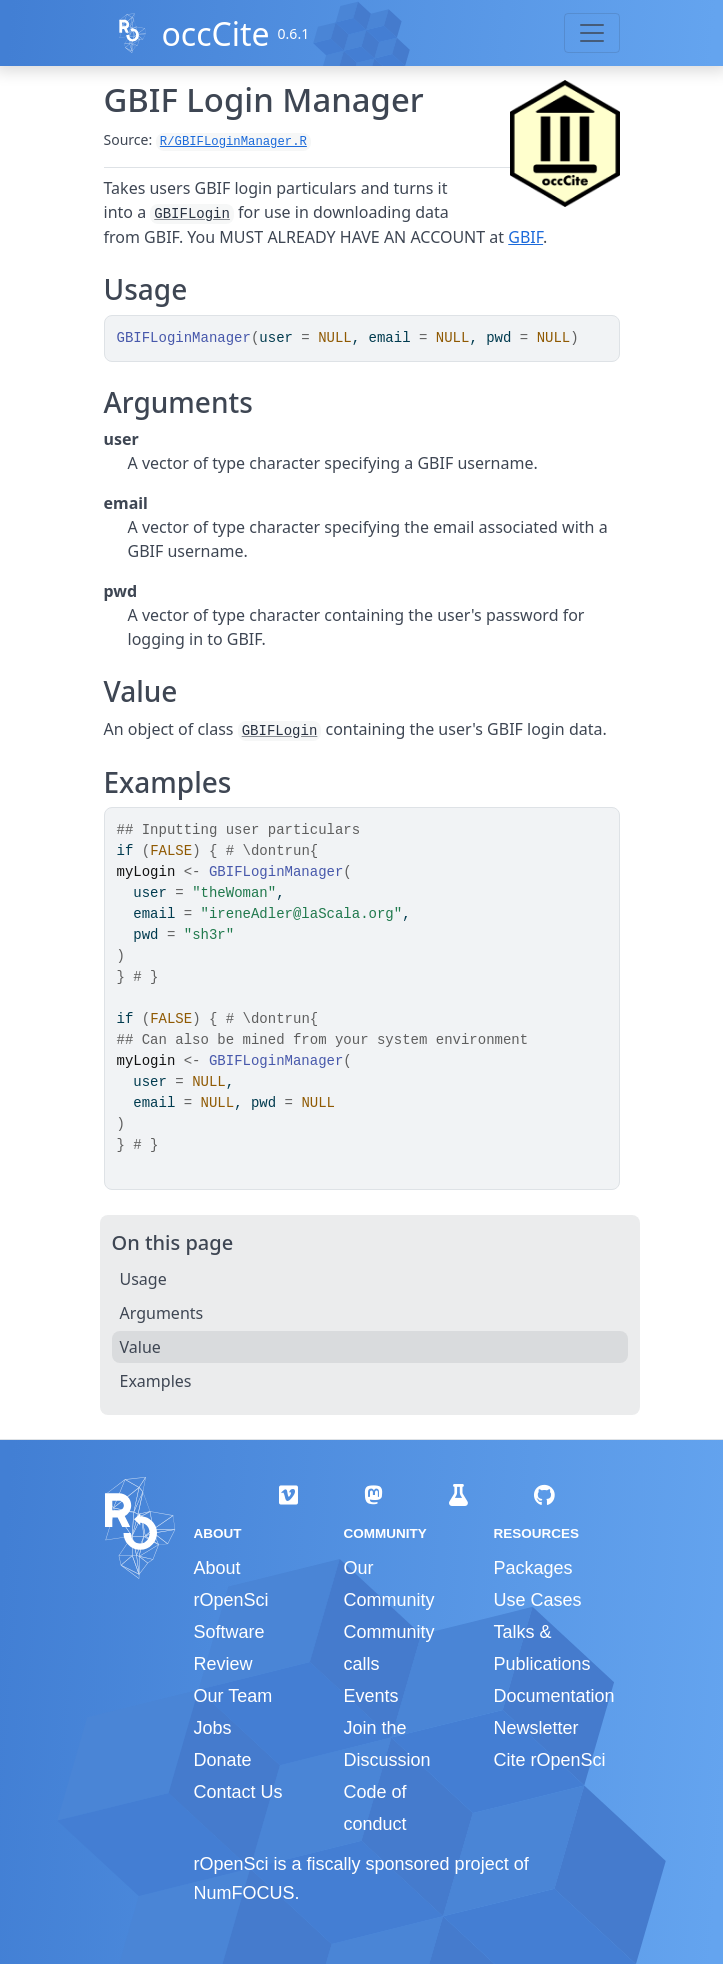 This screenshot has height=1964, width=723. Describe the element at coordinates (370, 1696) in the screenshot. I see `Events` at that location.